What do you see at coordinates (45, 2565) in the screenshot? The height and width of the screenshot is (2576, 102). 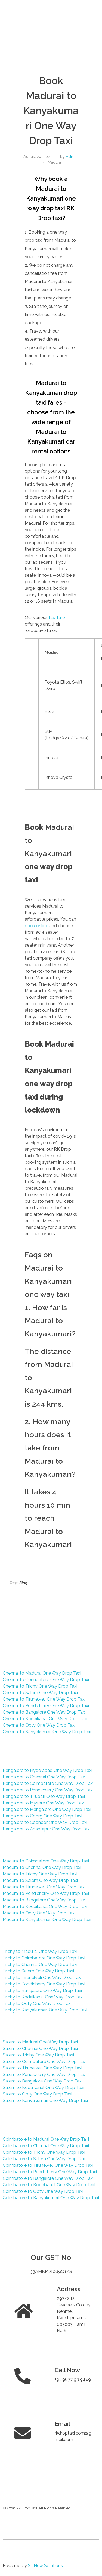 I see `STNew Solutions` at bounding box center [45, 2565].